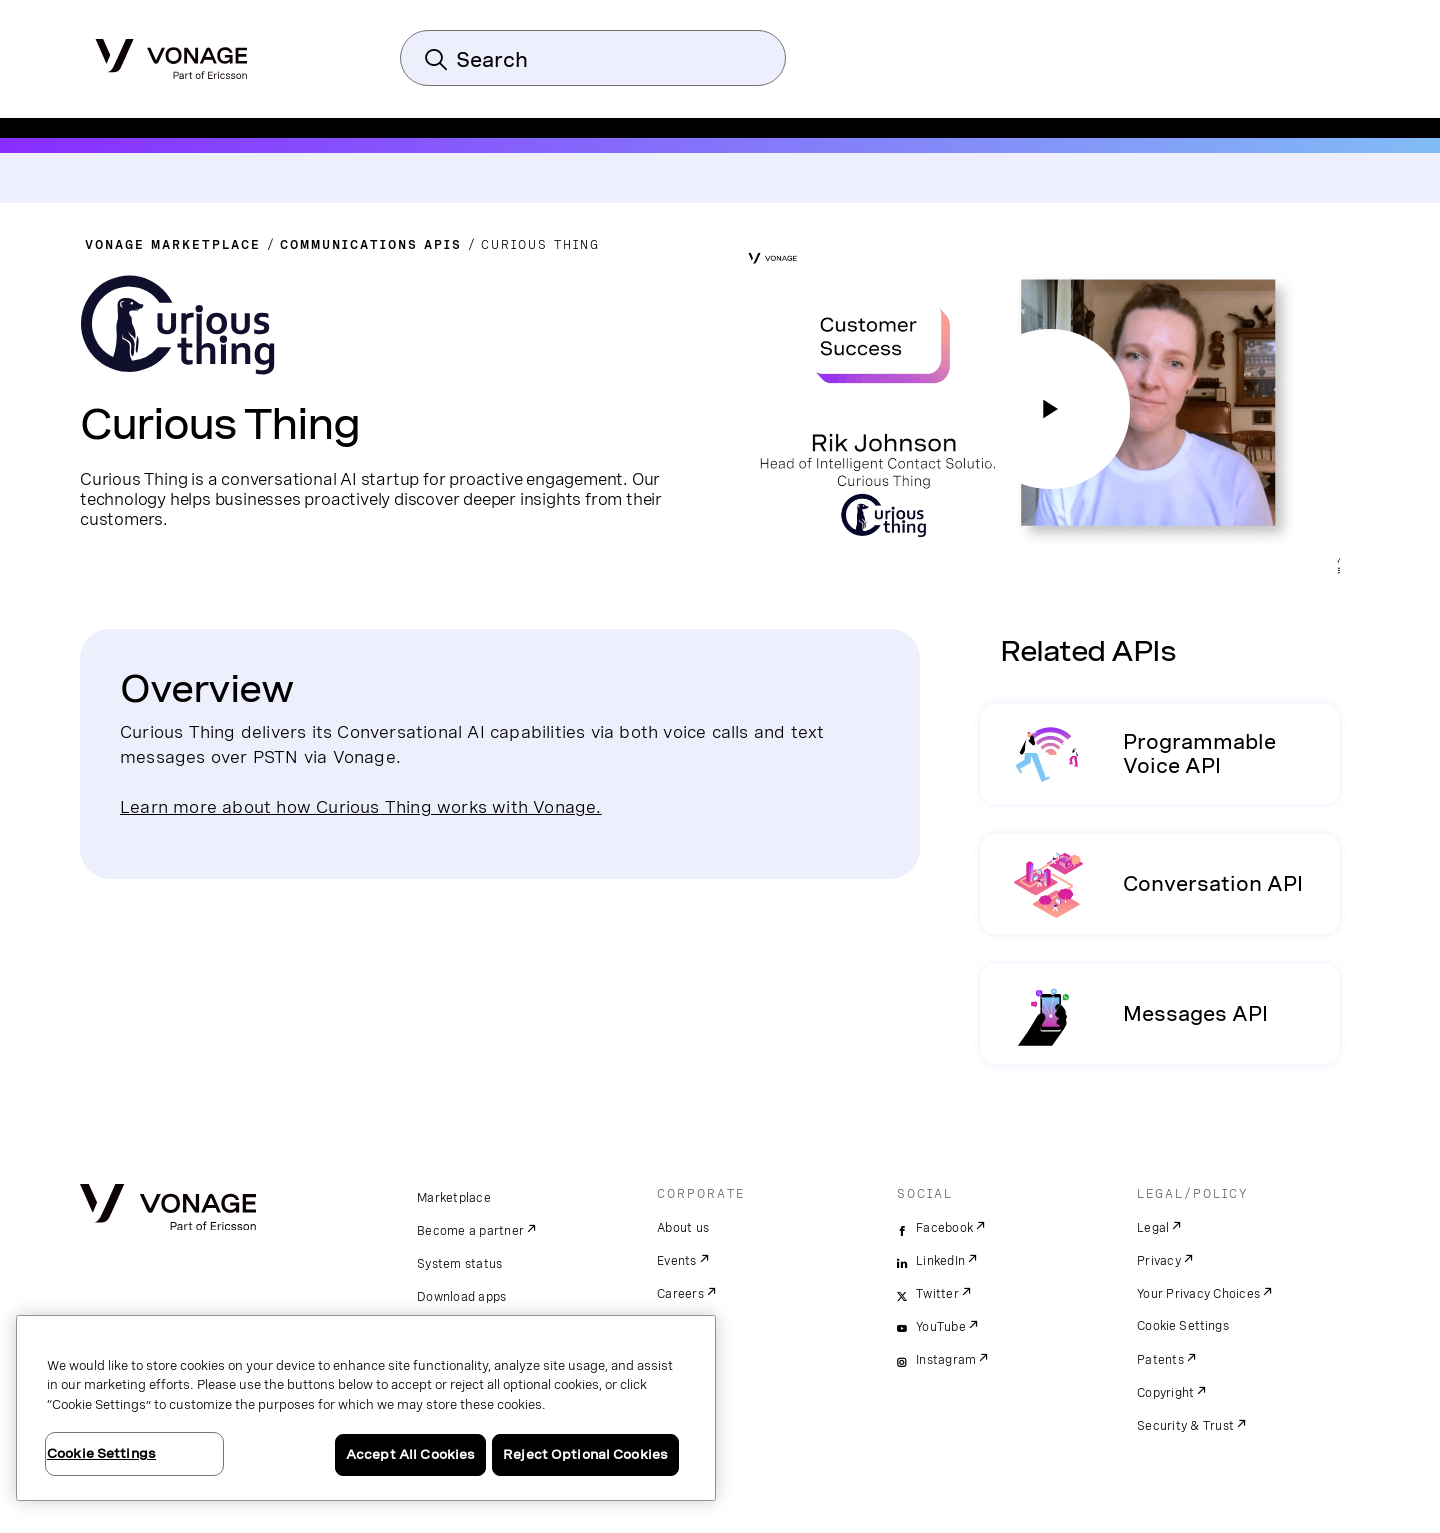 The height and width of the screenshot is (1533, 1440). Describe the element at coordinates (1183, 1326) in the screenshot. I see `Cookie Settings` at that location.